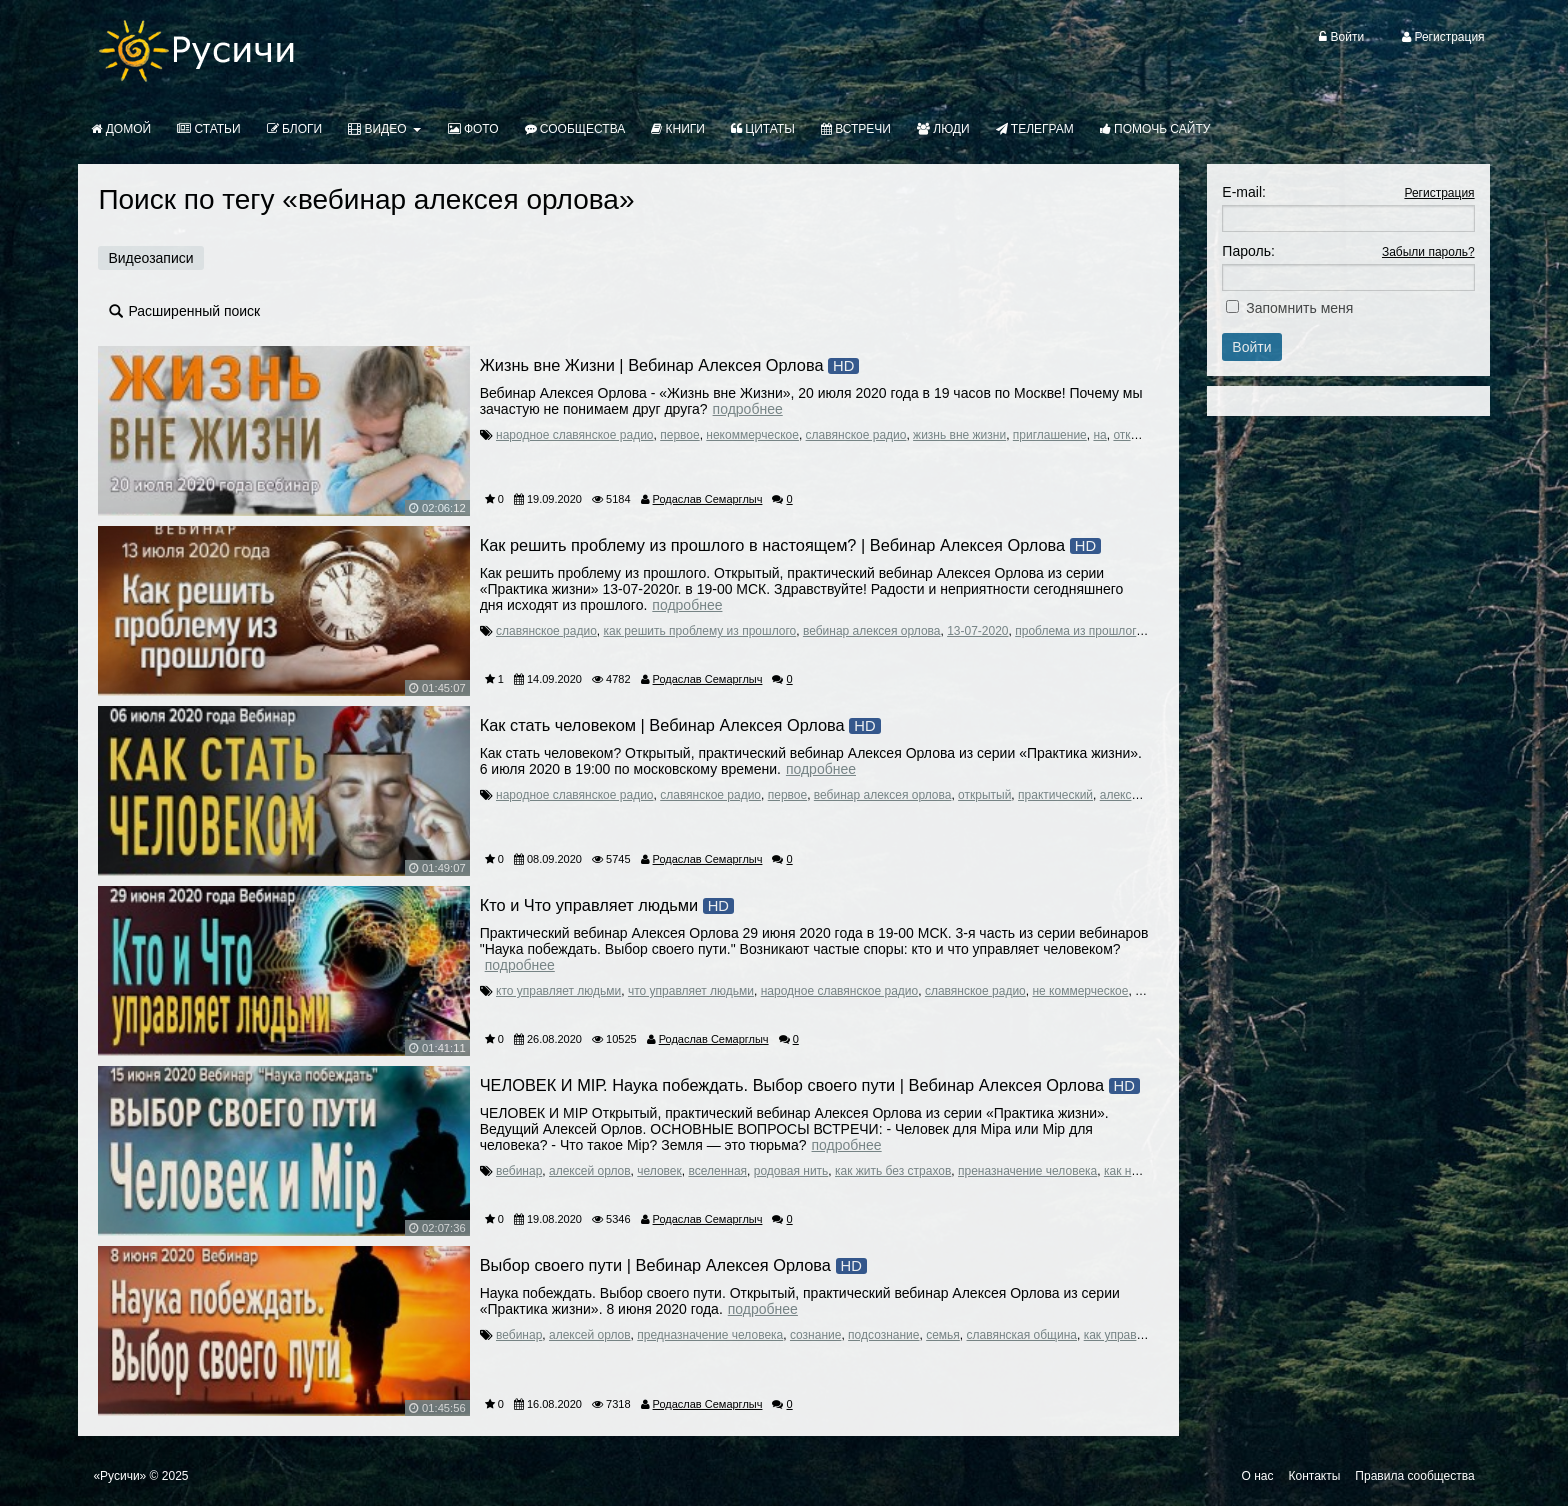  Describe the element at coordinates (1439, 193) in the screenshot. I see `Регистрация` at that location.